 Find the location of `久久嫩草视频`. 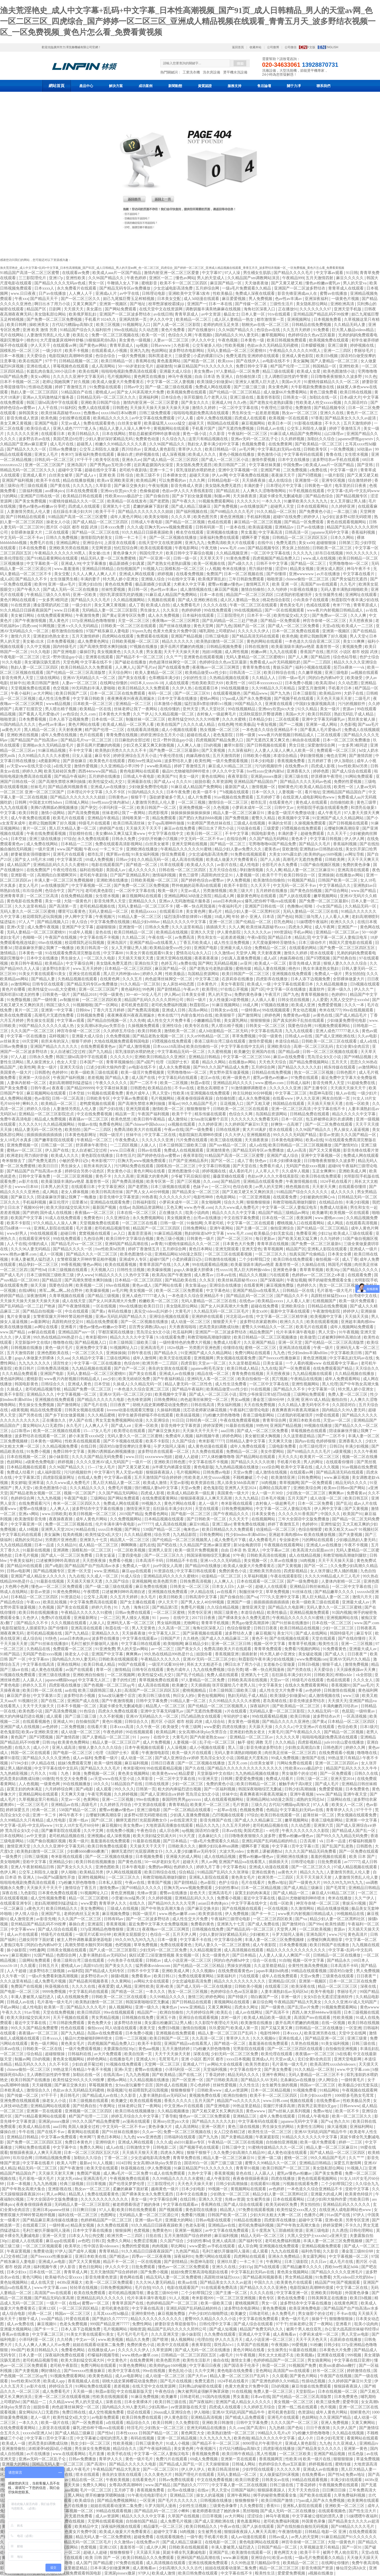

久久嫩草视频 is located at coordinates (310, 672).